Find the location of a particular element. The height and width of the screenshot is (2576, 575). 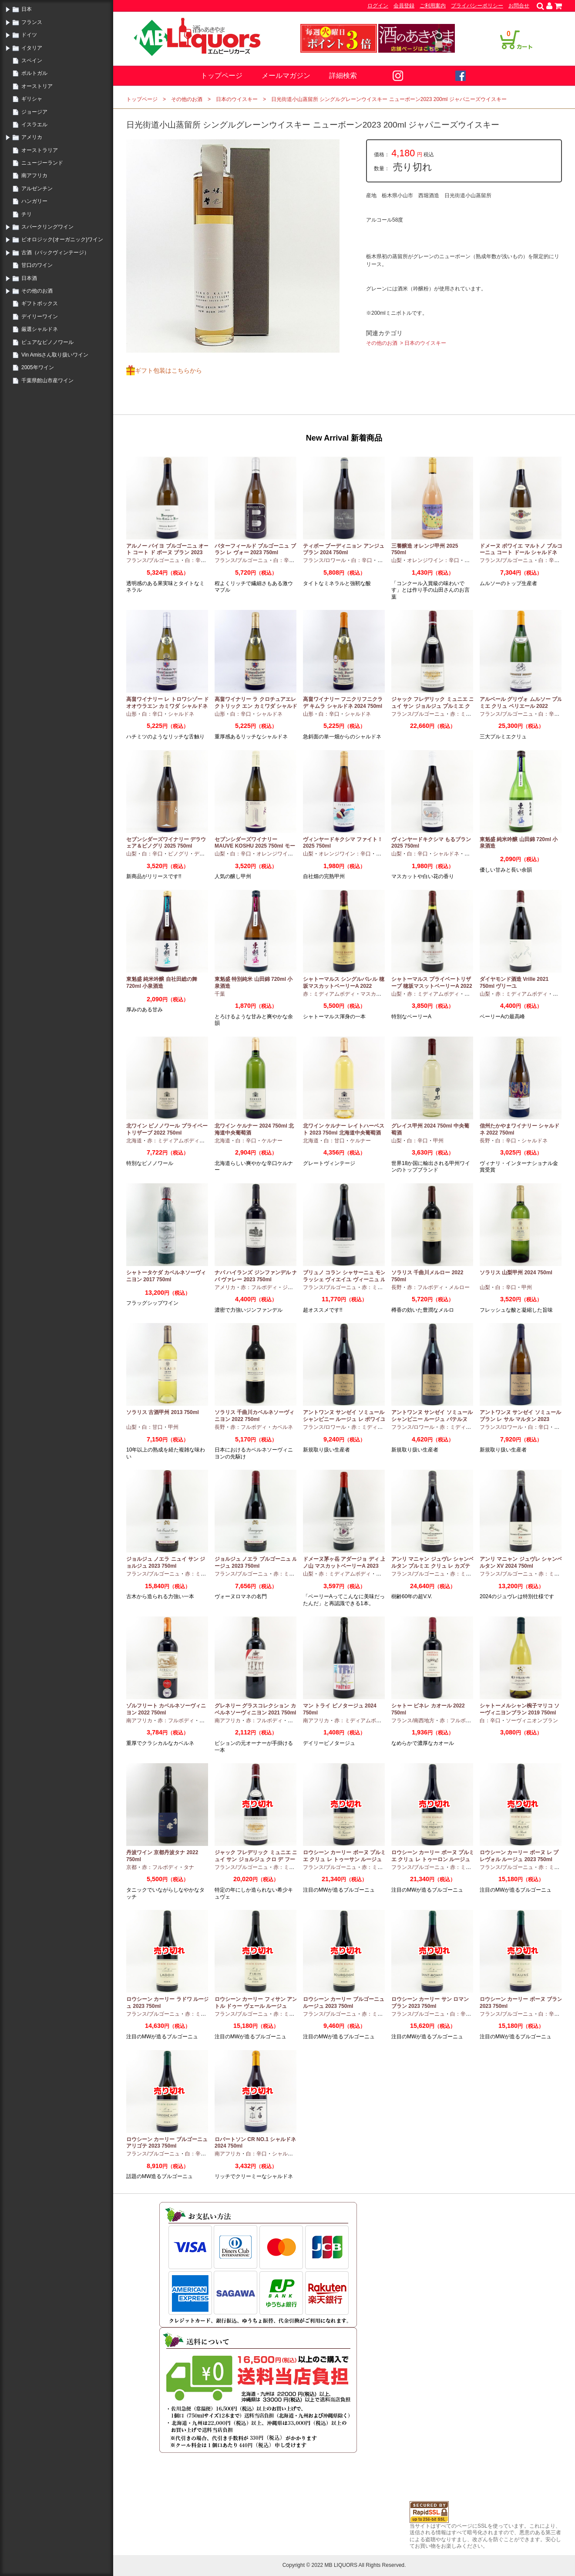

シャトーマルス プライベートリザーブ 穂坂マスットベーリーA 2022 750ml is located at coordinates (431, 986).